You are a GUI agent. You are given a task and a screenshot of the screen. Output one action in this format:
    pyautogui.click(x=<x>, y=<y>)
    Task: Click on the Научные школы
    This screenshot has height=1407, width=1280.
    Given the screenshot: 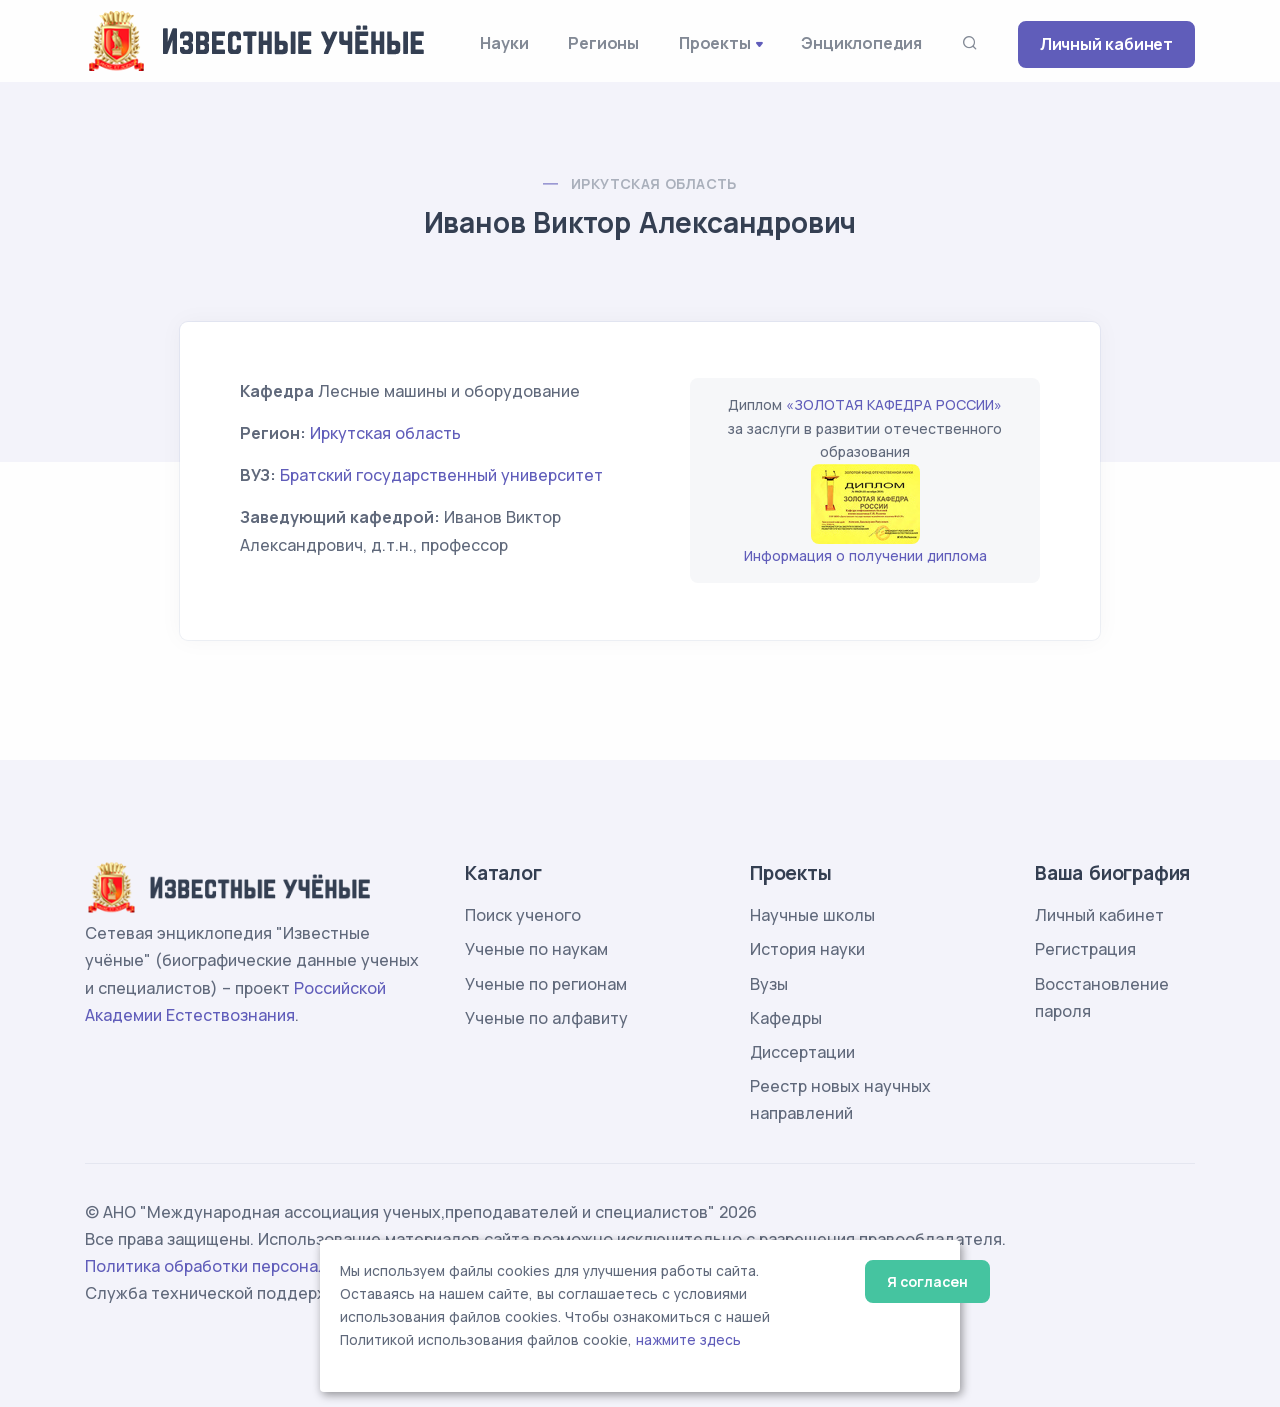 What is the action you would take?
    pyautogui.click(x=812, y=915)
    